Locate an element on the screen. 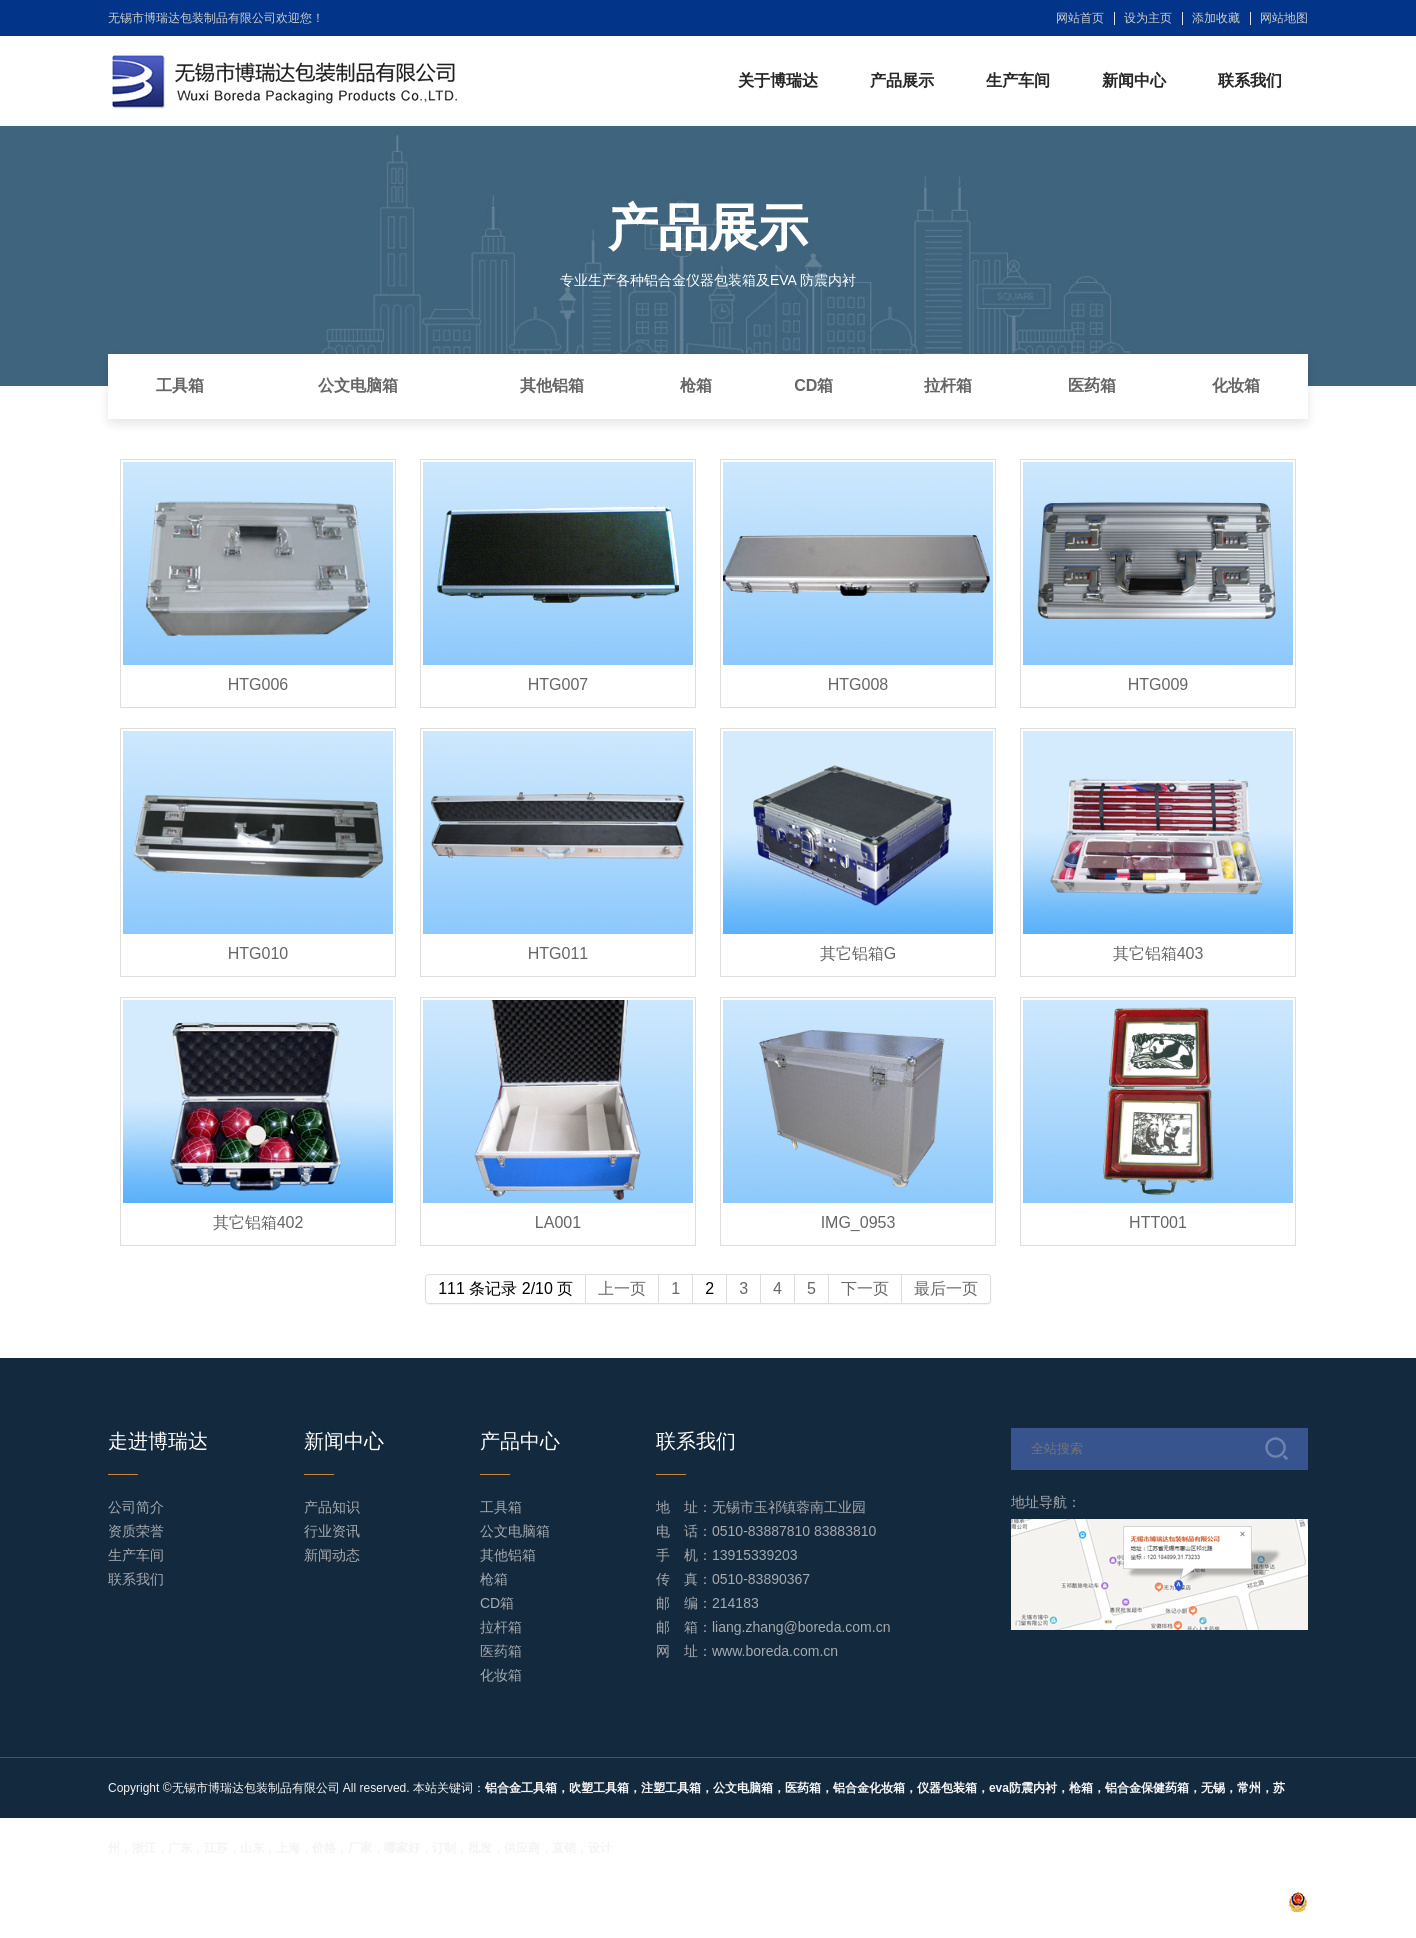 This screenshot has width=1416, height=1938. 枪箱 is located at coordinates (696, 385).